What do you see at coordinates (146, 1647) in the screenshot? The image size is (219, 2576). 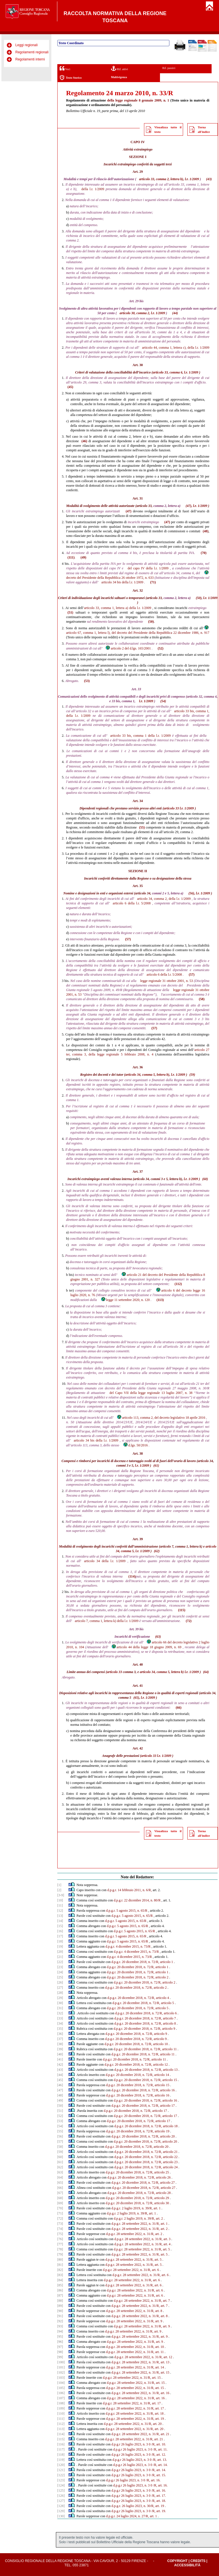 I see `articolo 44 della legge 18 giugno 2009, n. 69` at bounding box center [146, 1647].